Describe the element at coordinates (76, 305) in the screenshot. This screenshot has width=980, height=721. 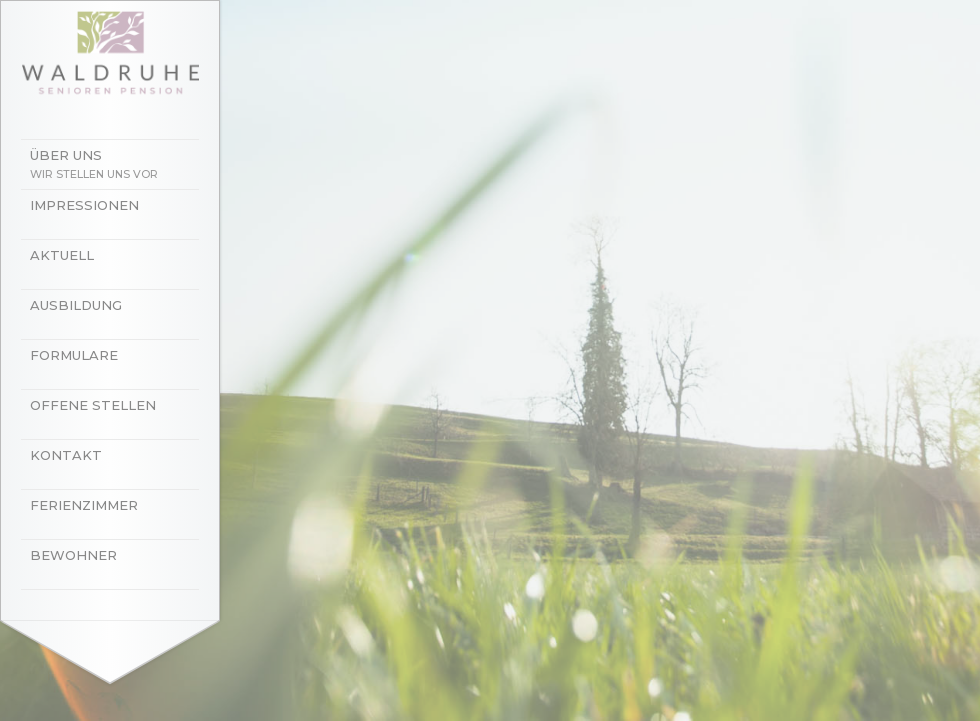
I see `Ausbildung` at that location.